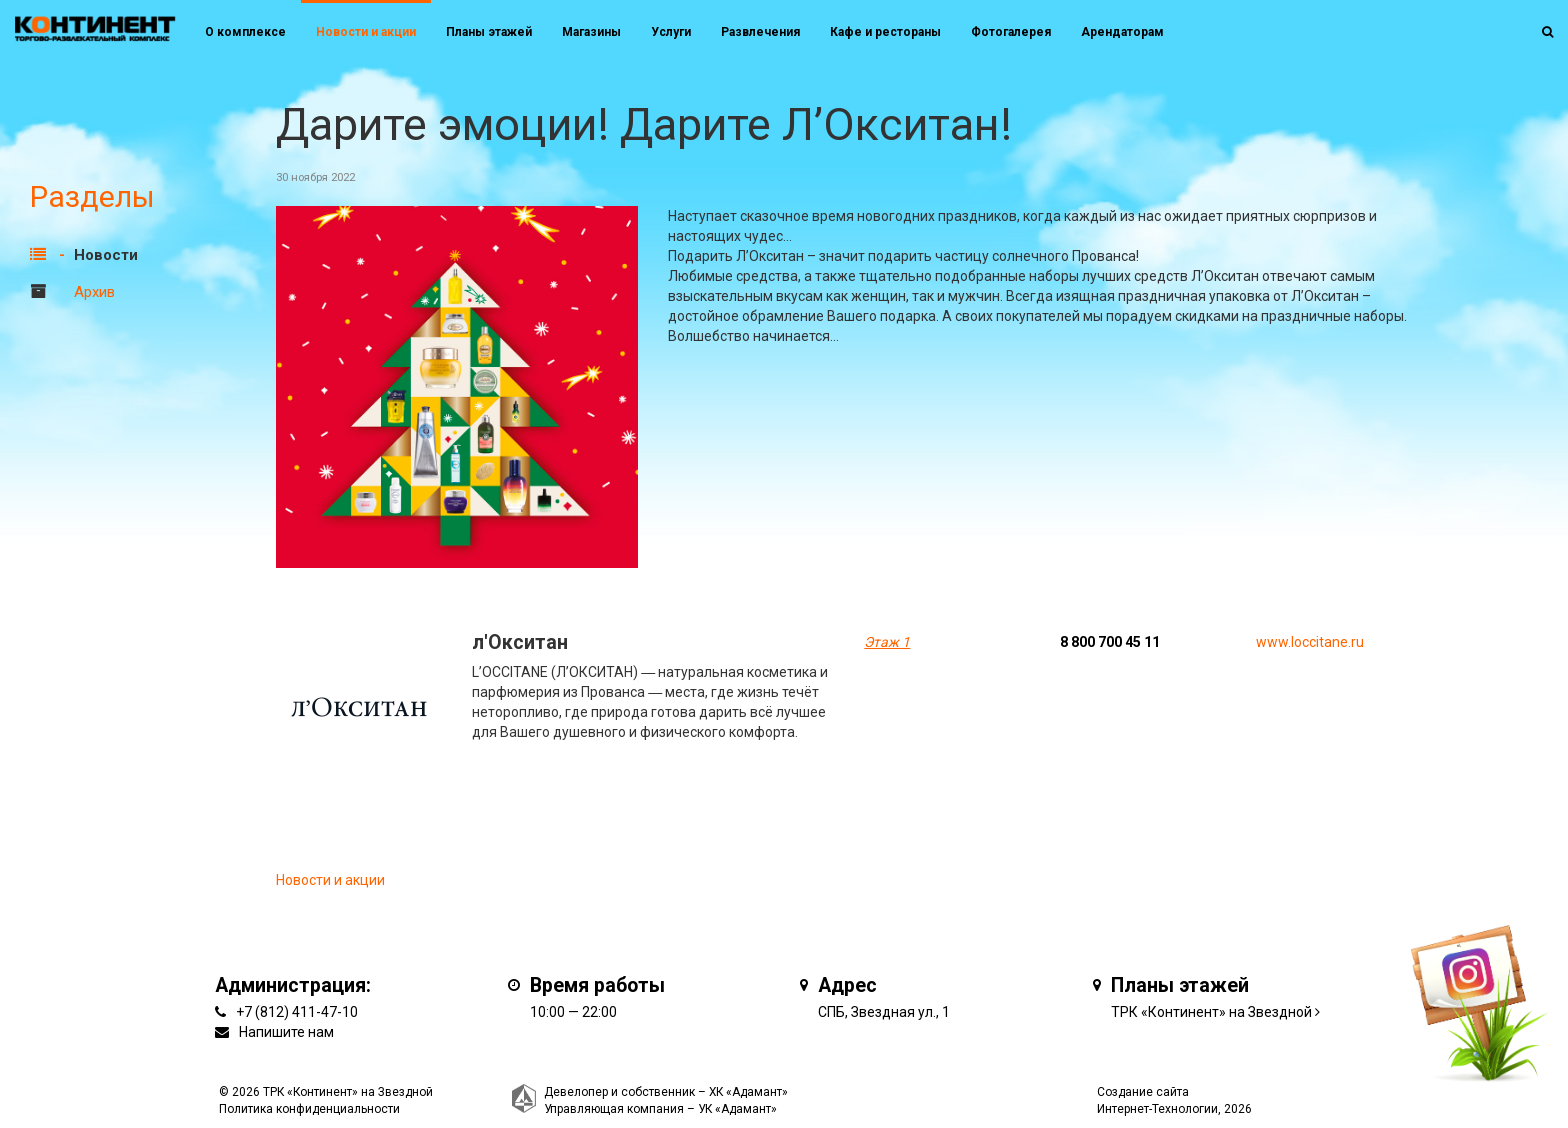 The height and width of the screenshot is (1128, 1568). Describe the element at coordinates (671, 32) in the screenshot. I see `Услуги` at that location.